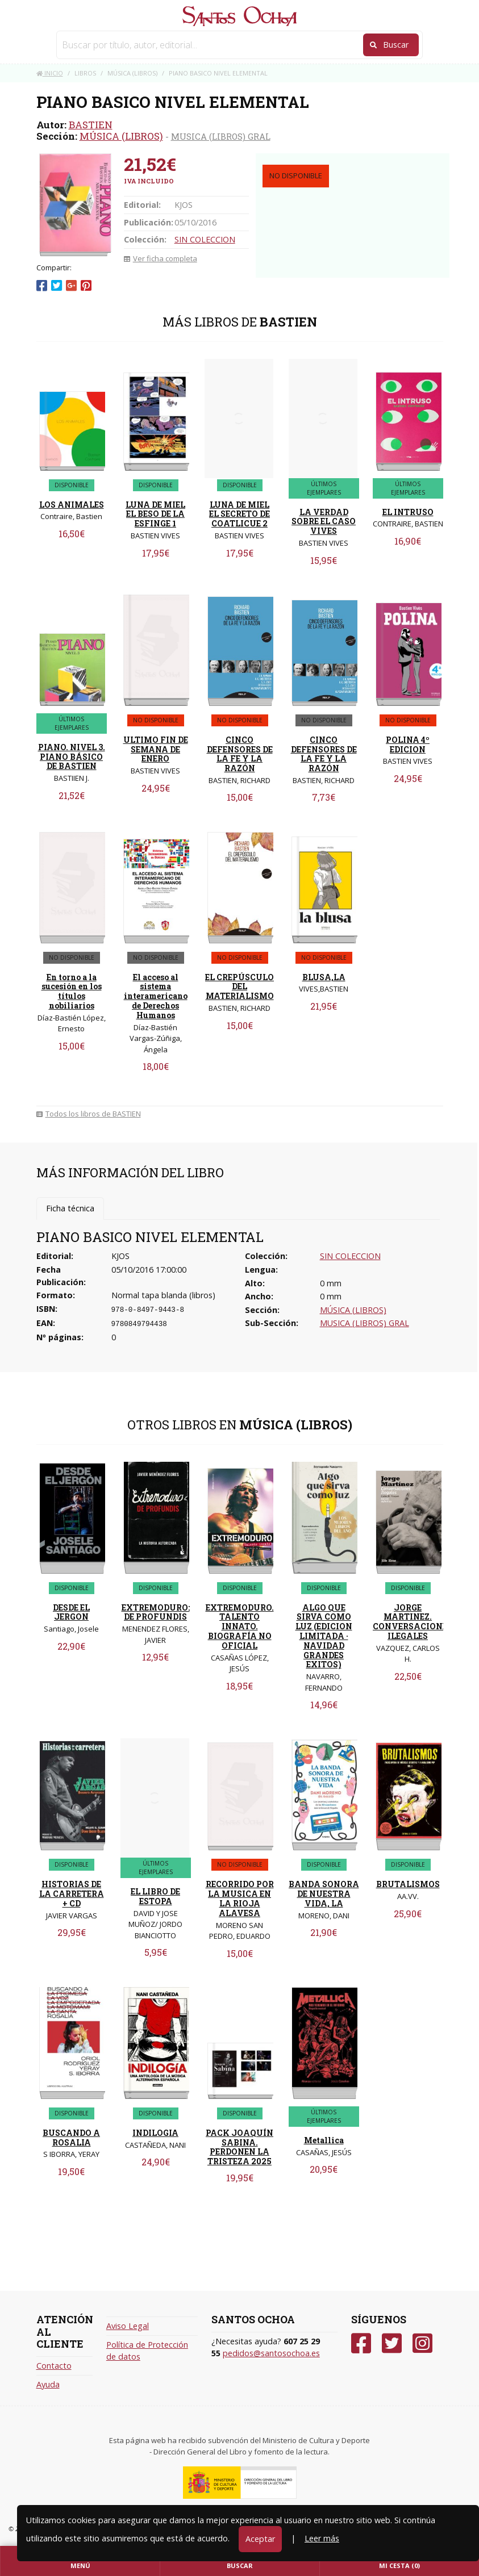 The image size is (479, 2576). Describe the element at coordinates (324, 2140) in the screenshot. I see `Metallica` at that location.